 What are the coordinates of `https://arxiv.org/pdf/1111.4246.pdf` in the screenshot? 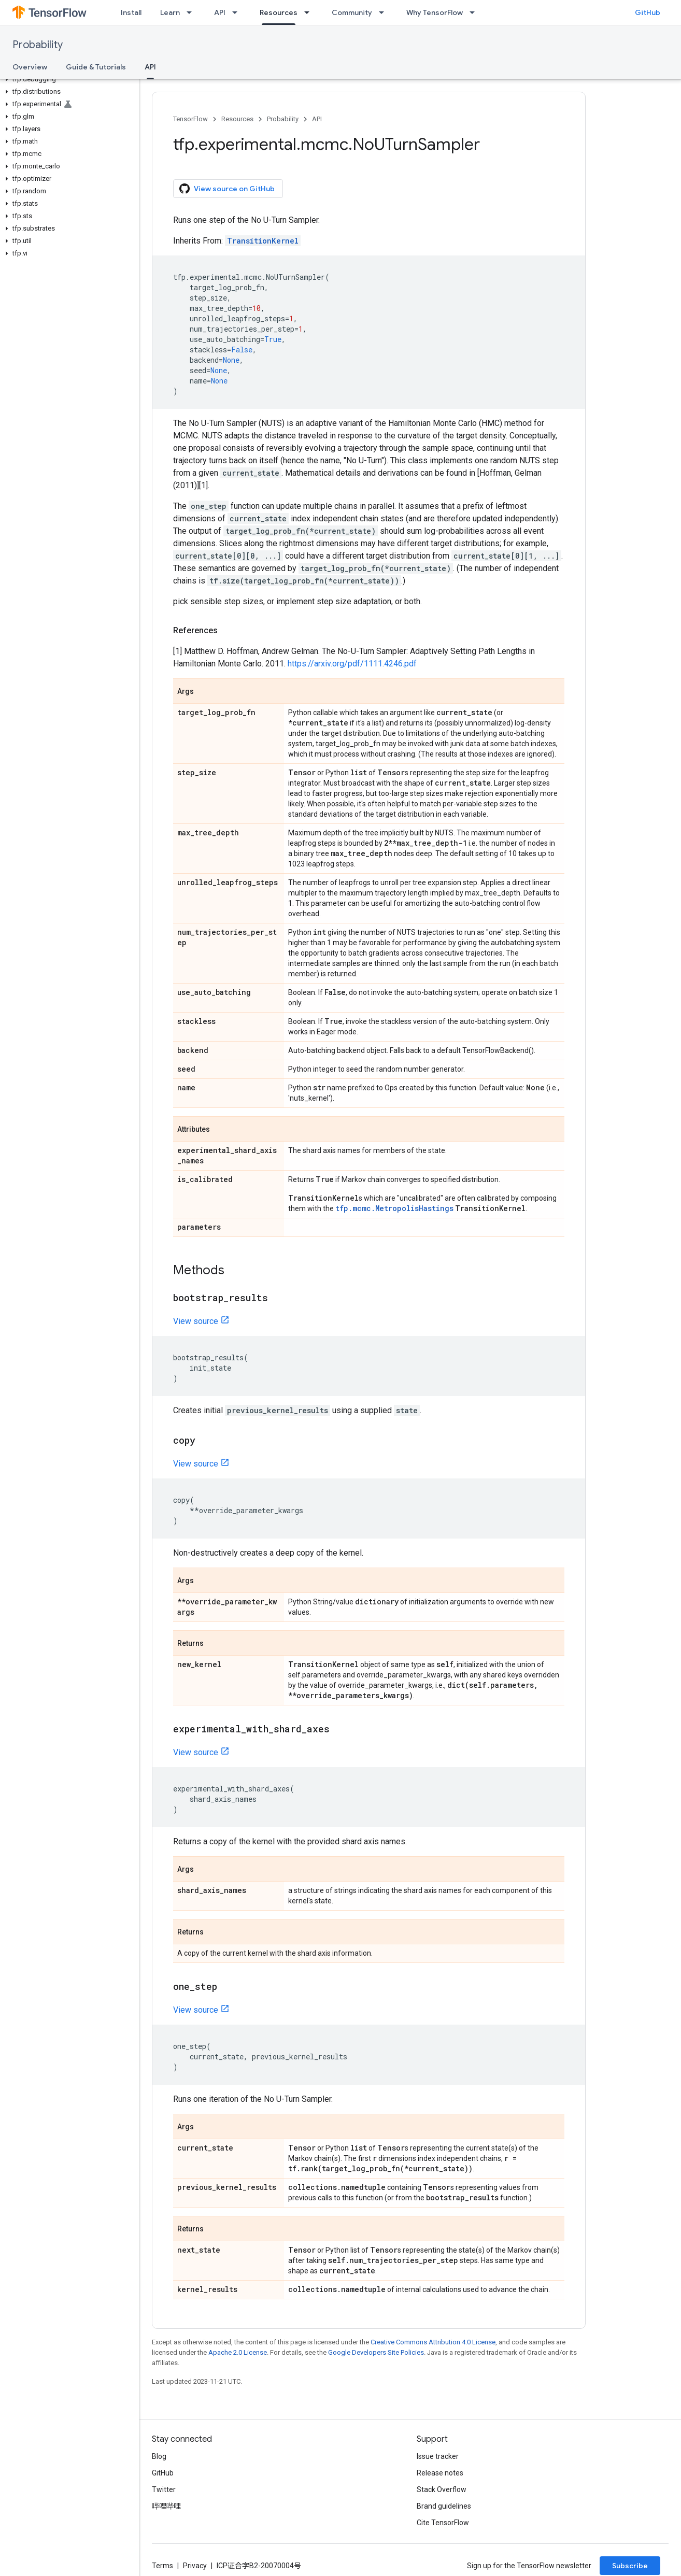 It's located at (352, 663).